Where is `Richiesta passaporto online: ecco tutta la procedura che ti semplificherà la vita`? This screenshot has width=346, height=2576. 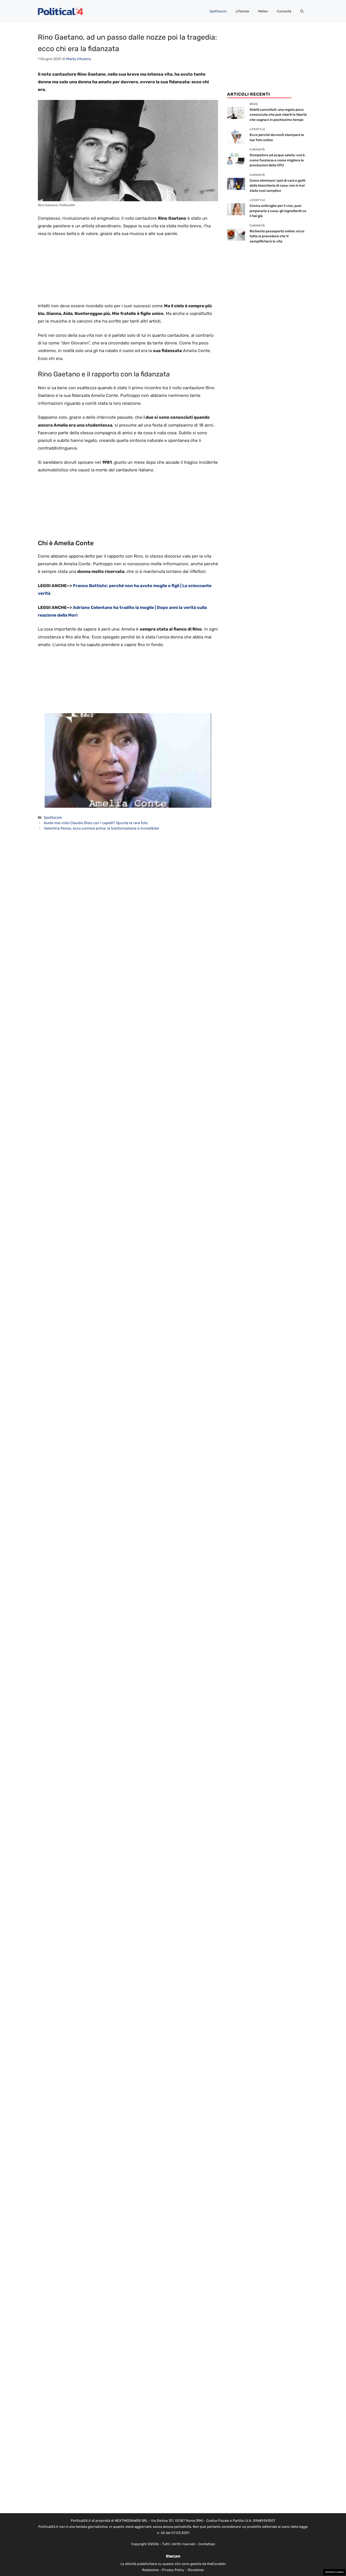
Richiesta passaporto online: ecco tutta la procedura che ti semplificherà la vita is located at coordinates (277, 236).